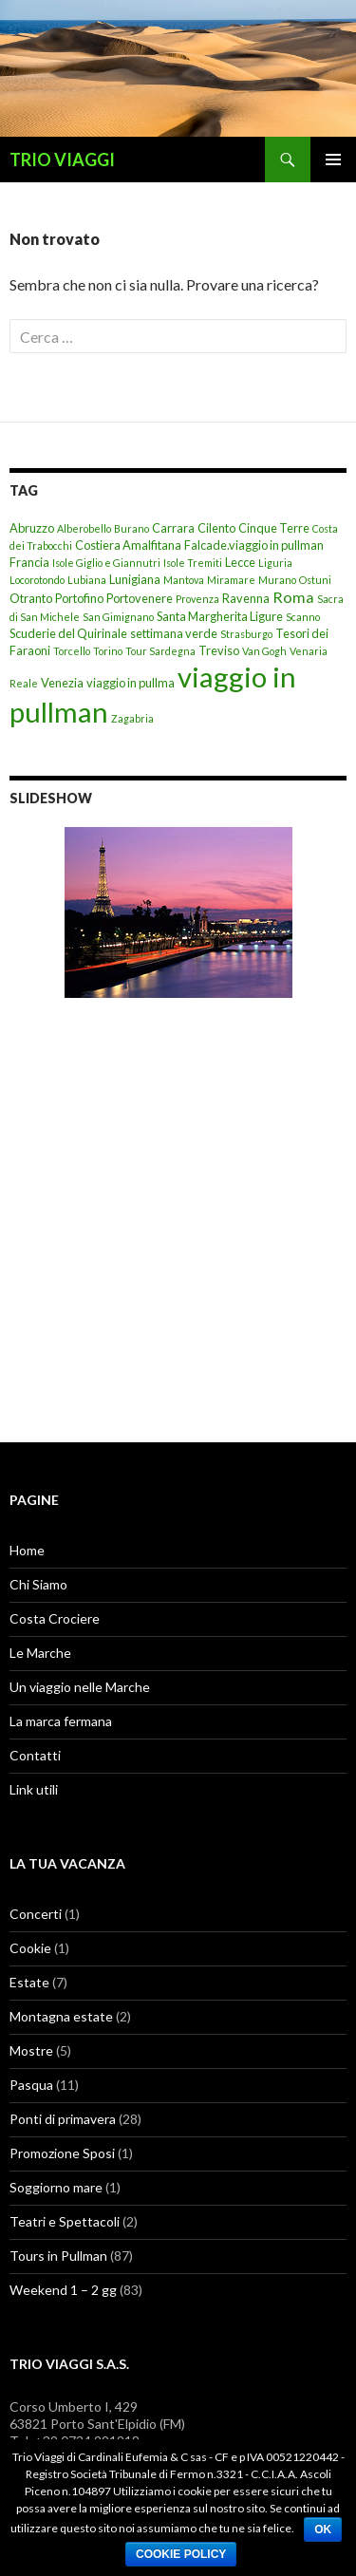  I want to click on Strasburgo, so click(246, 634).